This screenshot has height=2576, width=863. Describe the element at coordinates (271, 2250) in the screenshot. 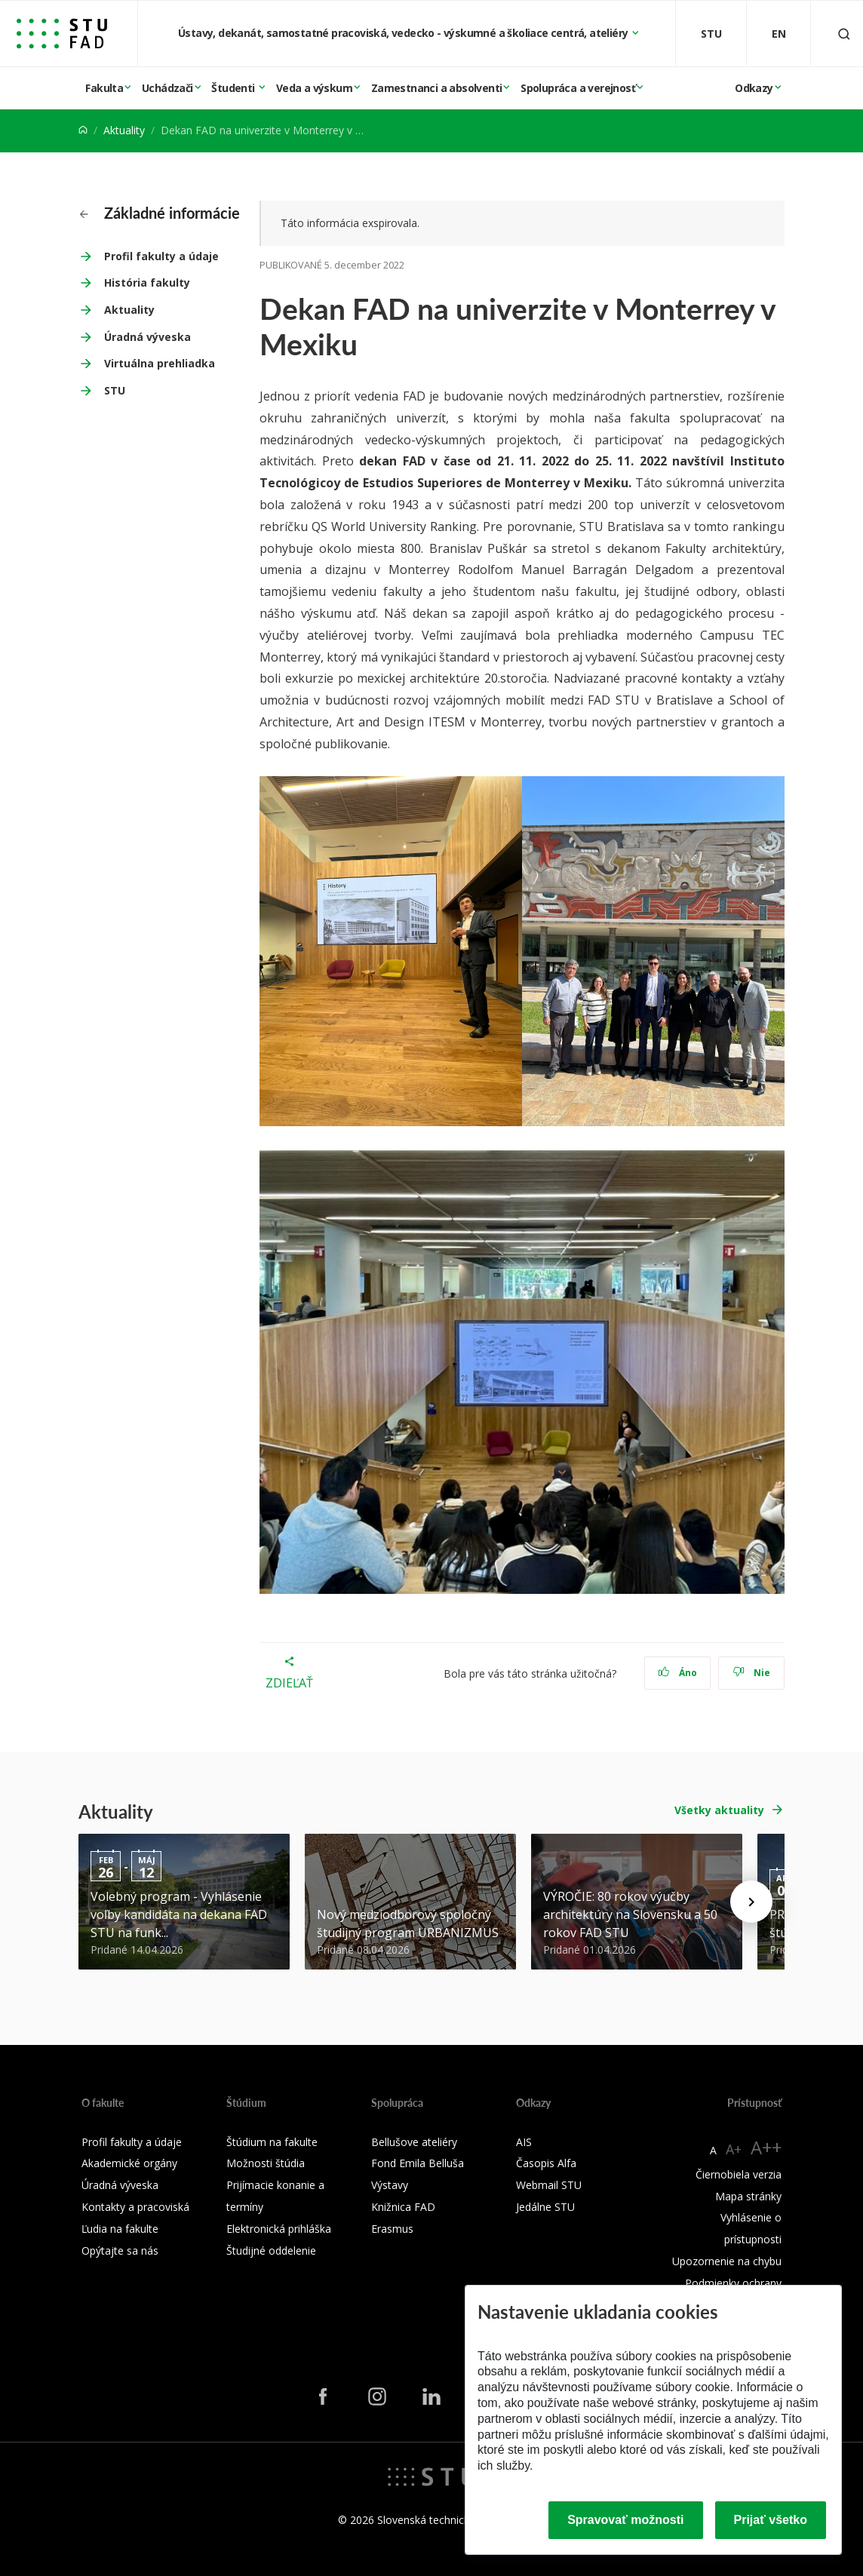

I see `Študijné oddelenie` at that location.